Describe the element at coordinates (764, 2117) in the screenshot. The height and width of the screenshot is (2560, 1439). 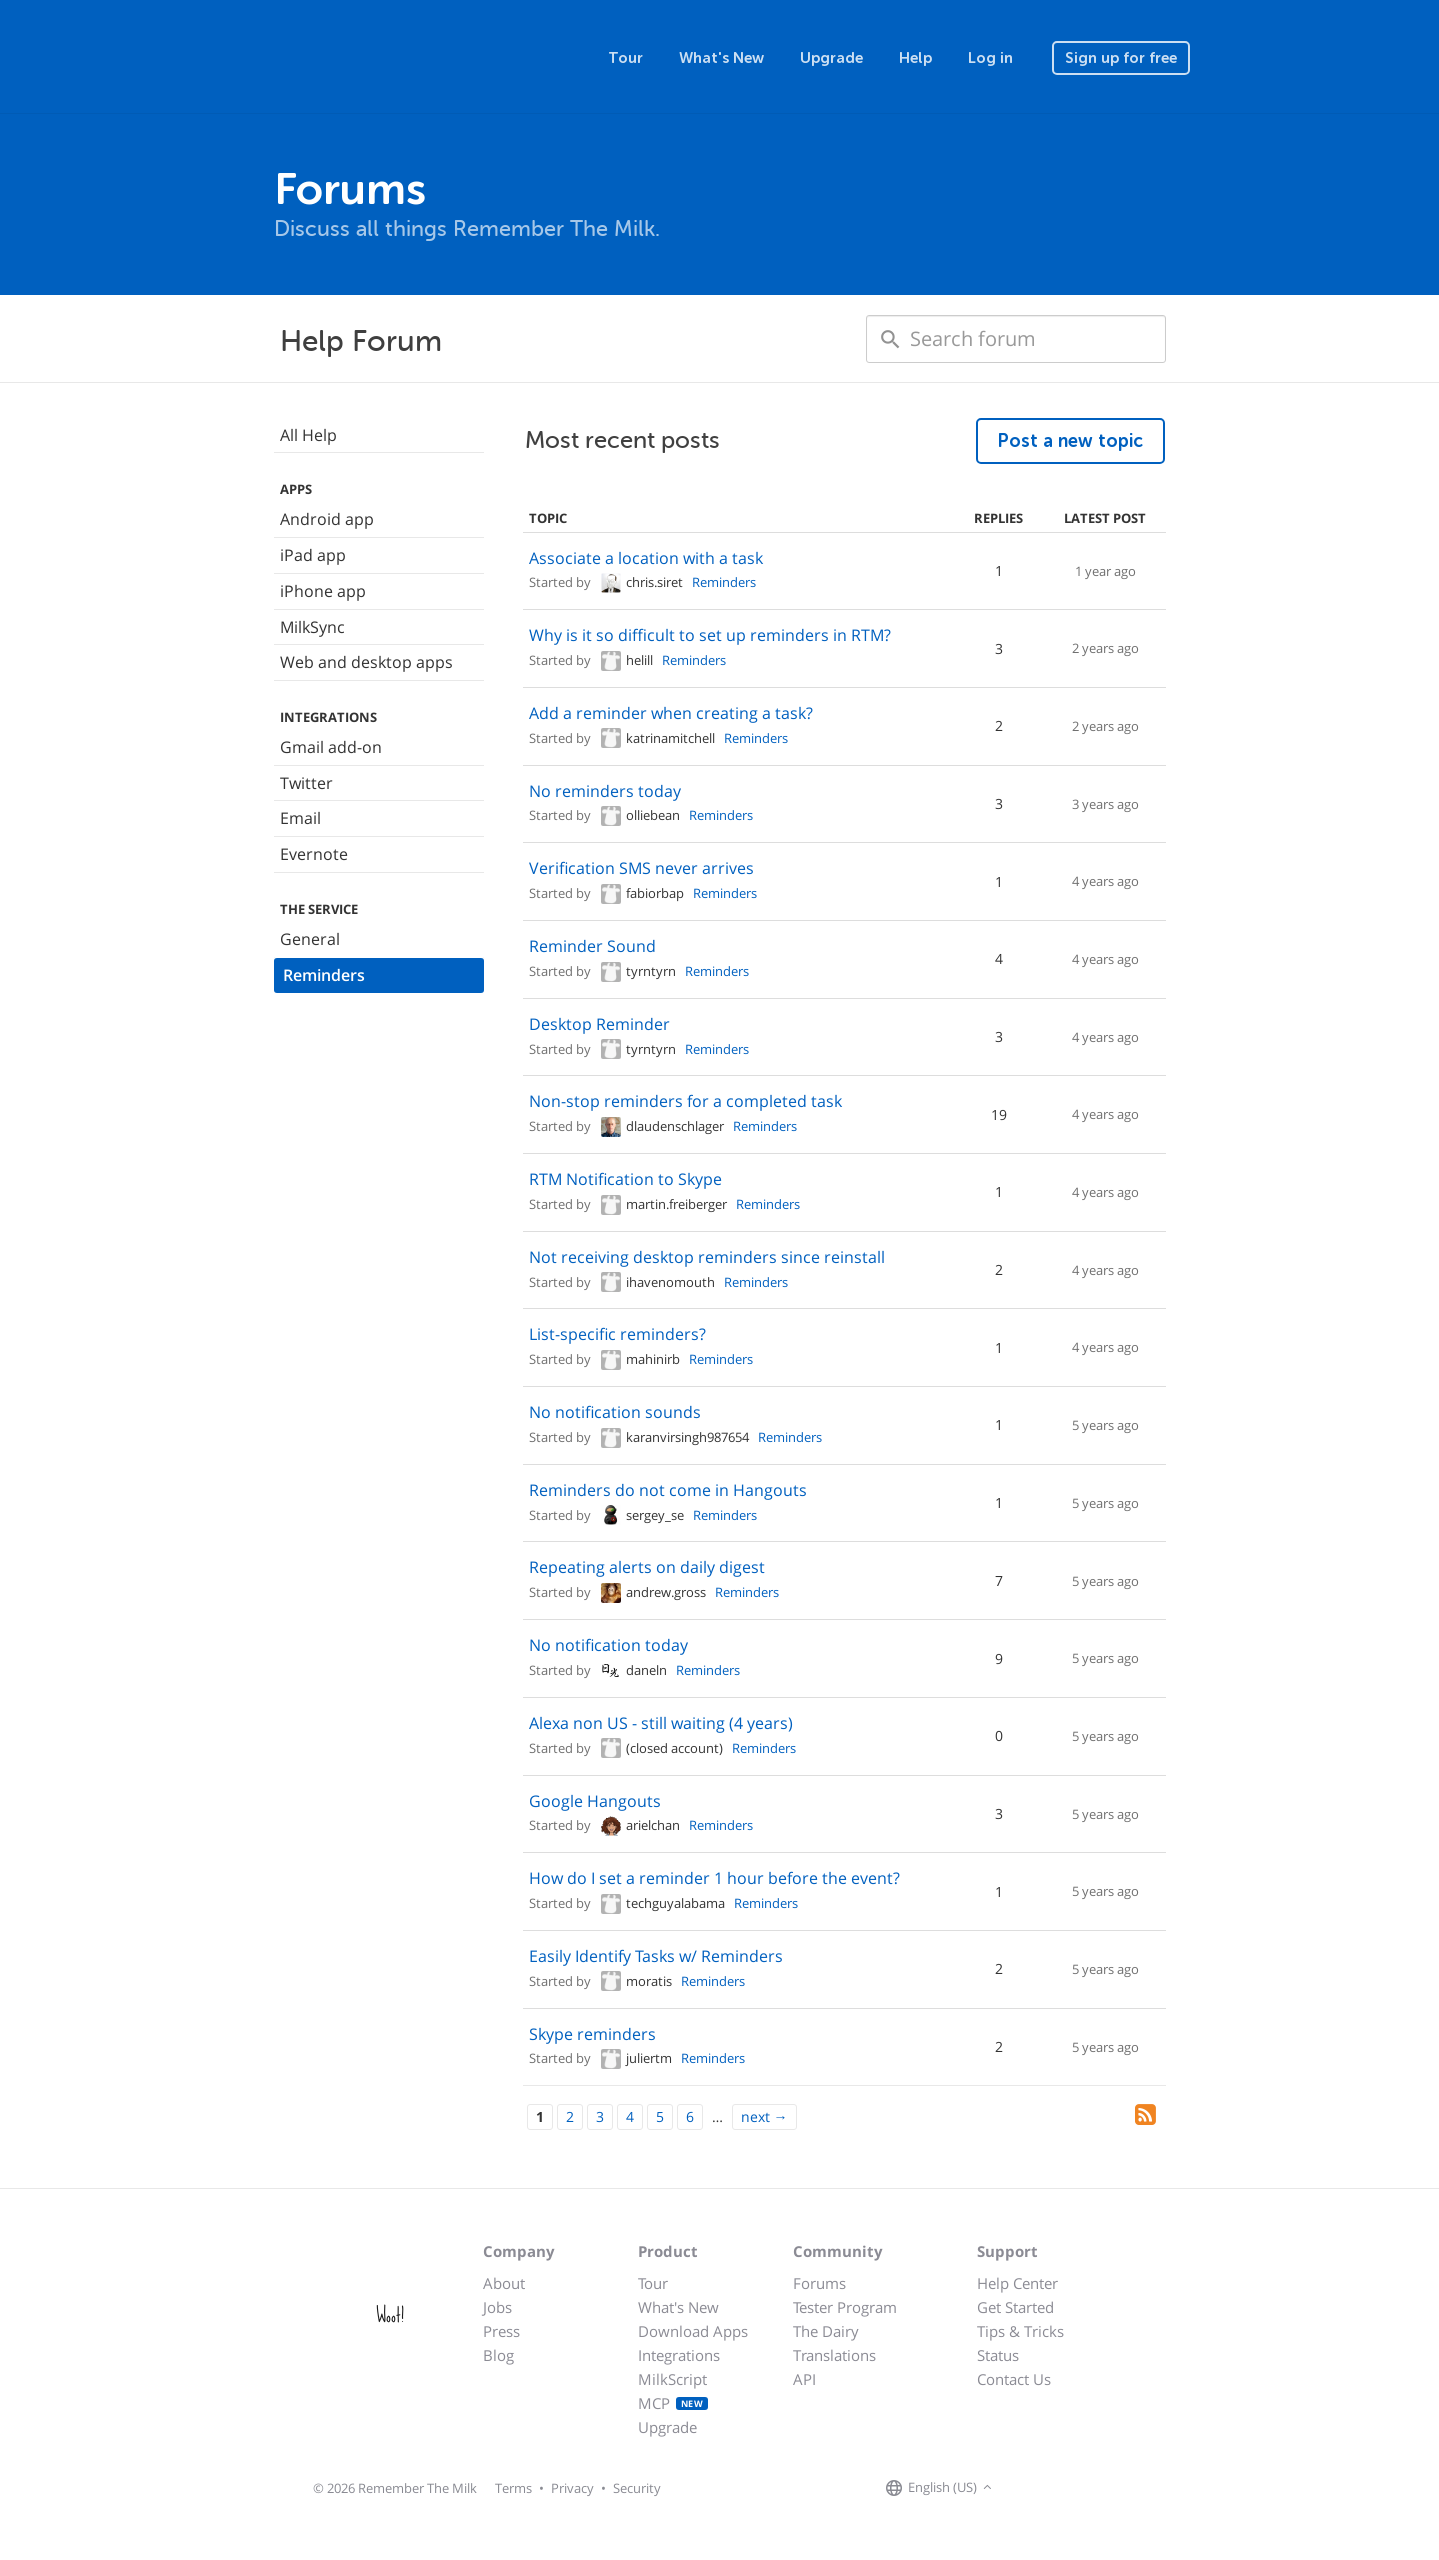
I see `[Next]` at that location.